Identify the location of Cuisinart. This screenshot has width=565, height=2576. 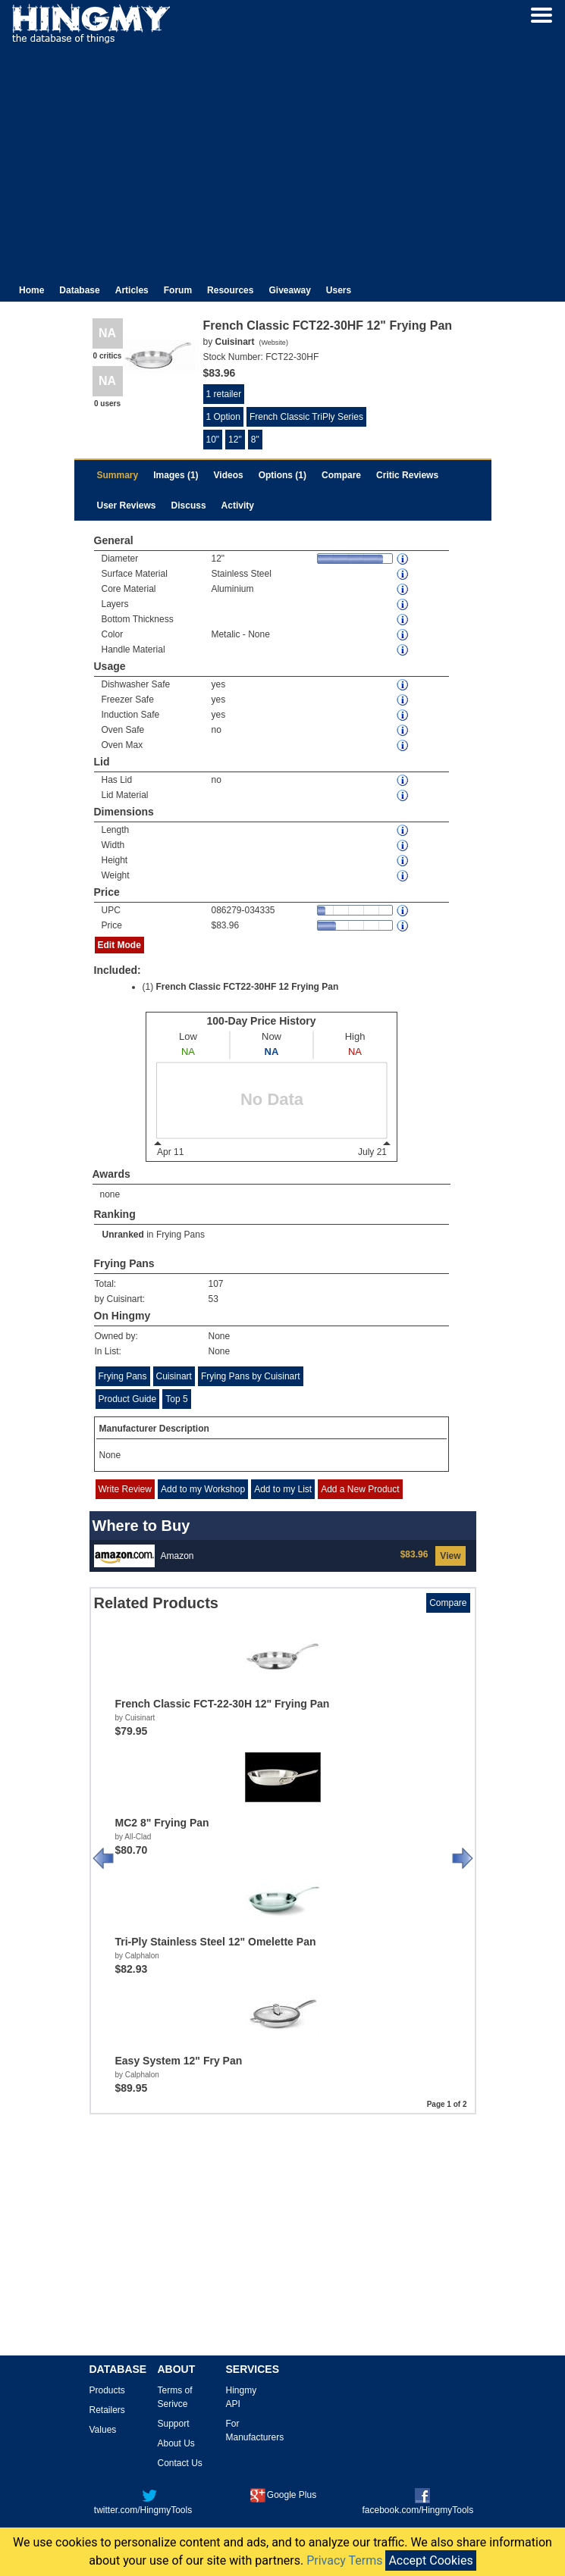
(174, 1376).